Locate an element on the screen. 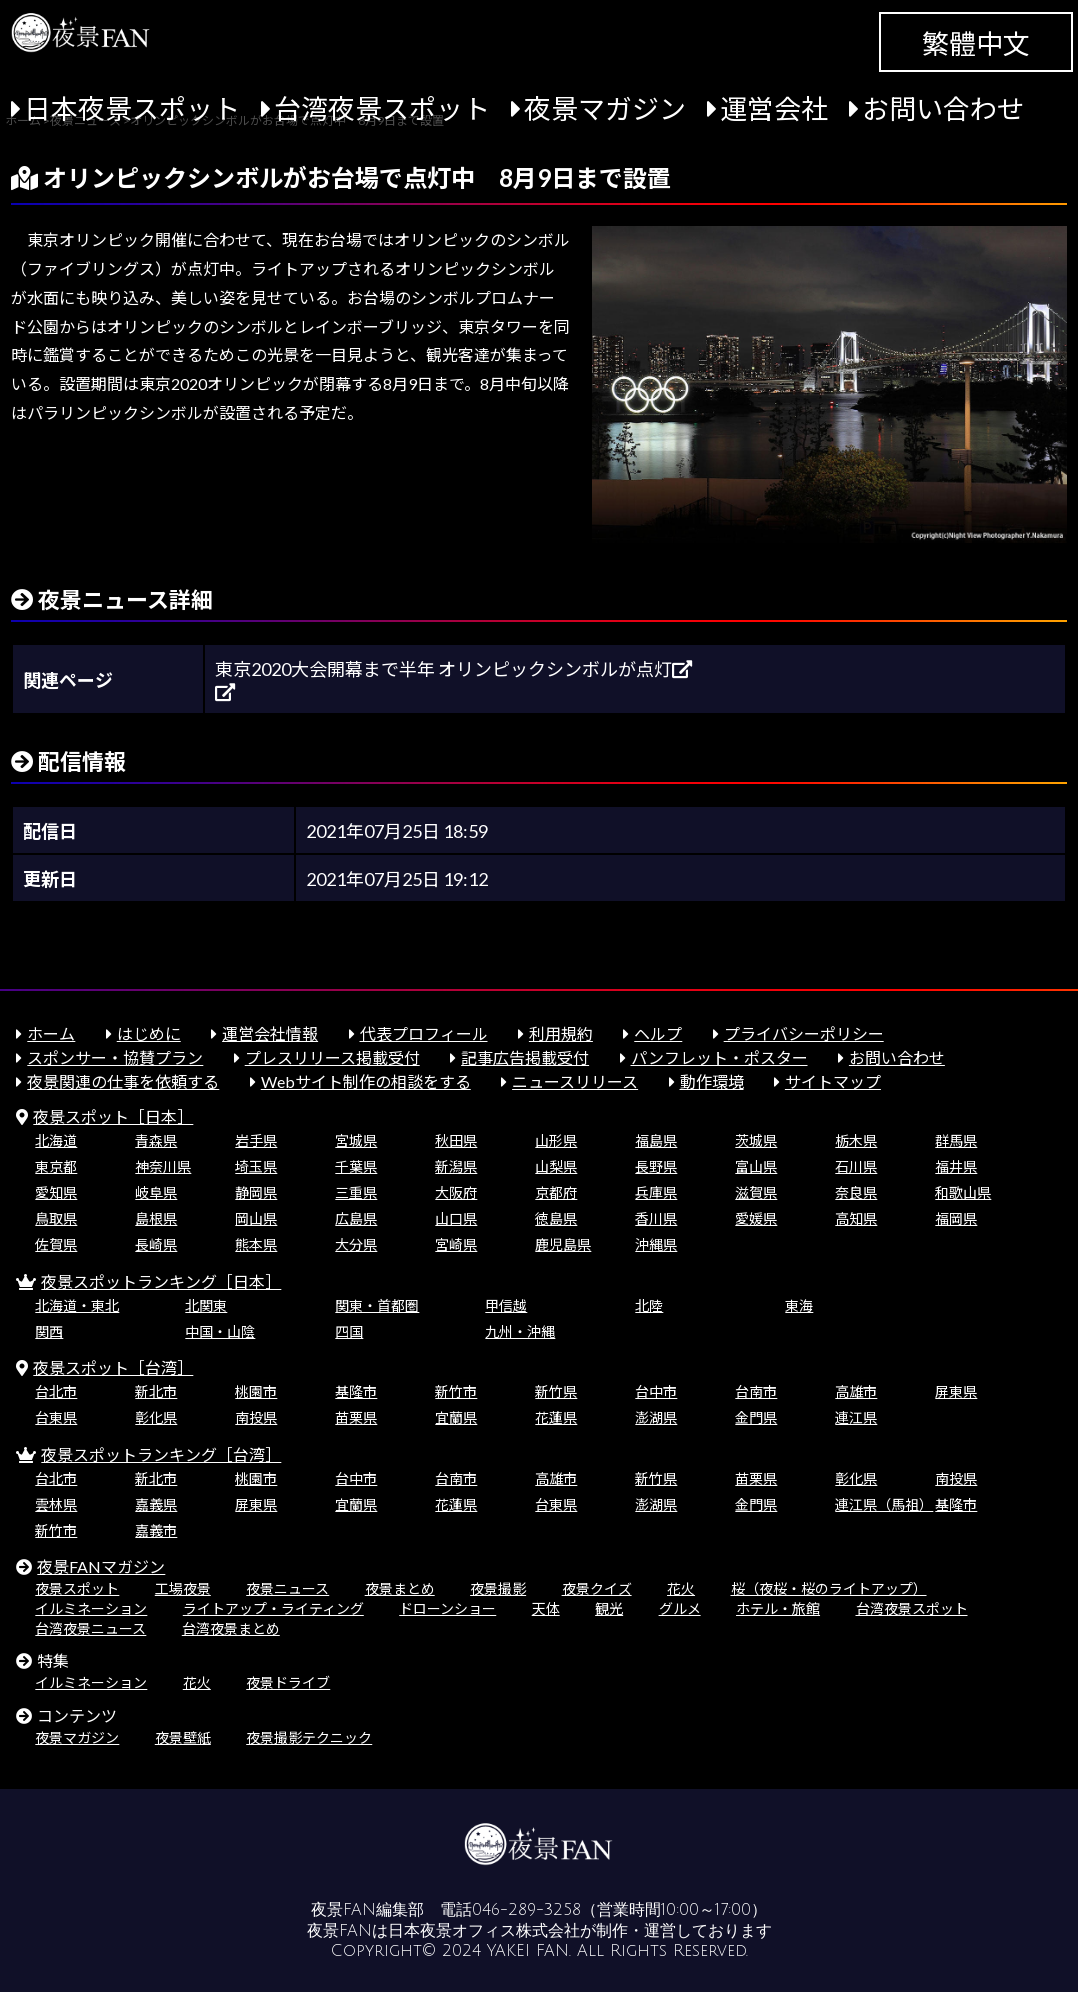  鹿児島県 is located at coordinates (563, 1244).